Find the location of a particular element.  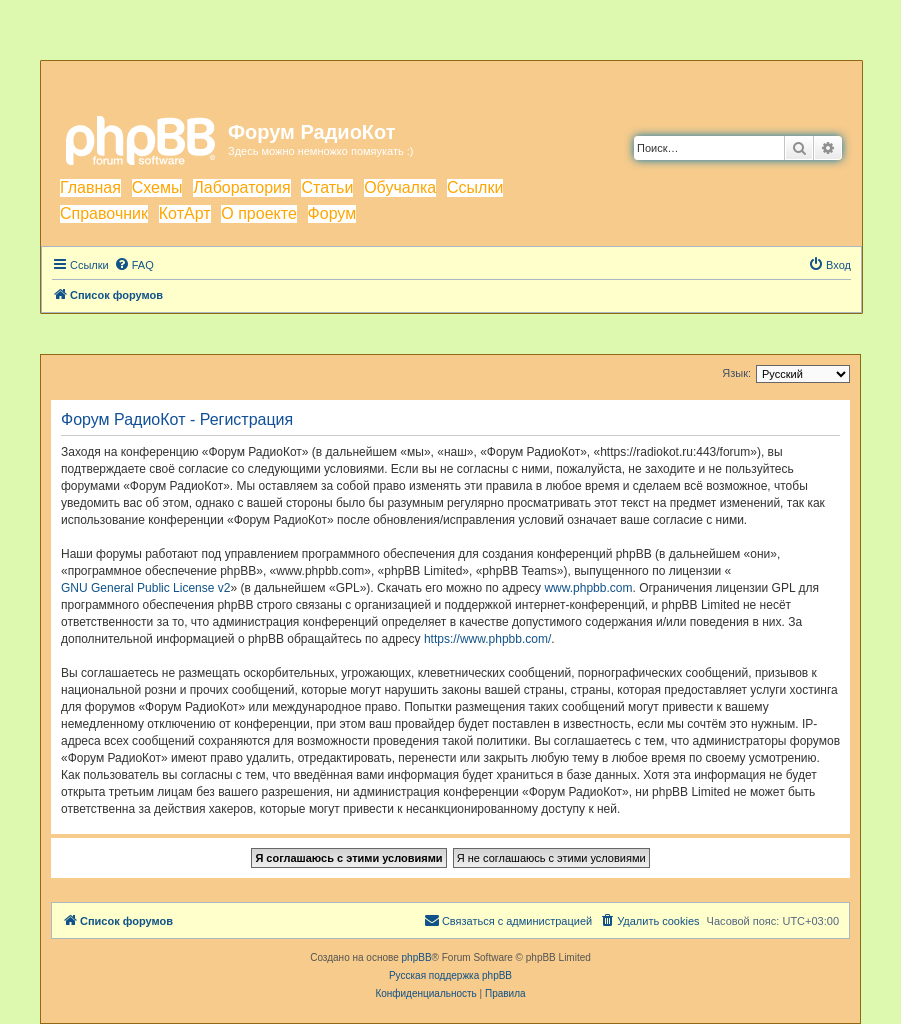

phpBB is located at coordinates (417, 957).